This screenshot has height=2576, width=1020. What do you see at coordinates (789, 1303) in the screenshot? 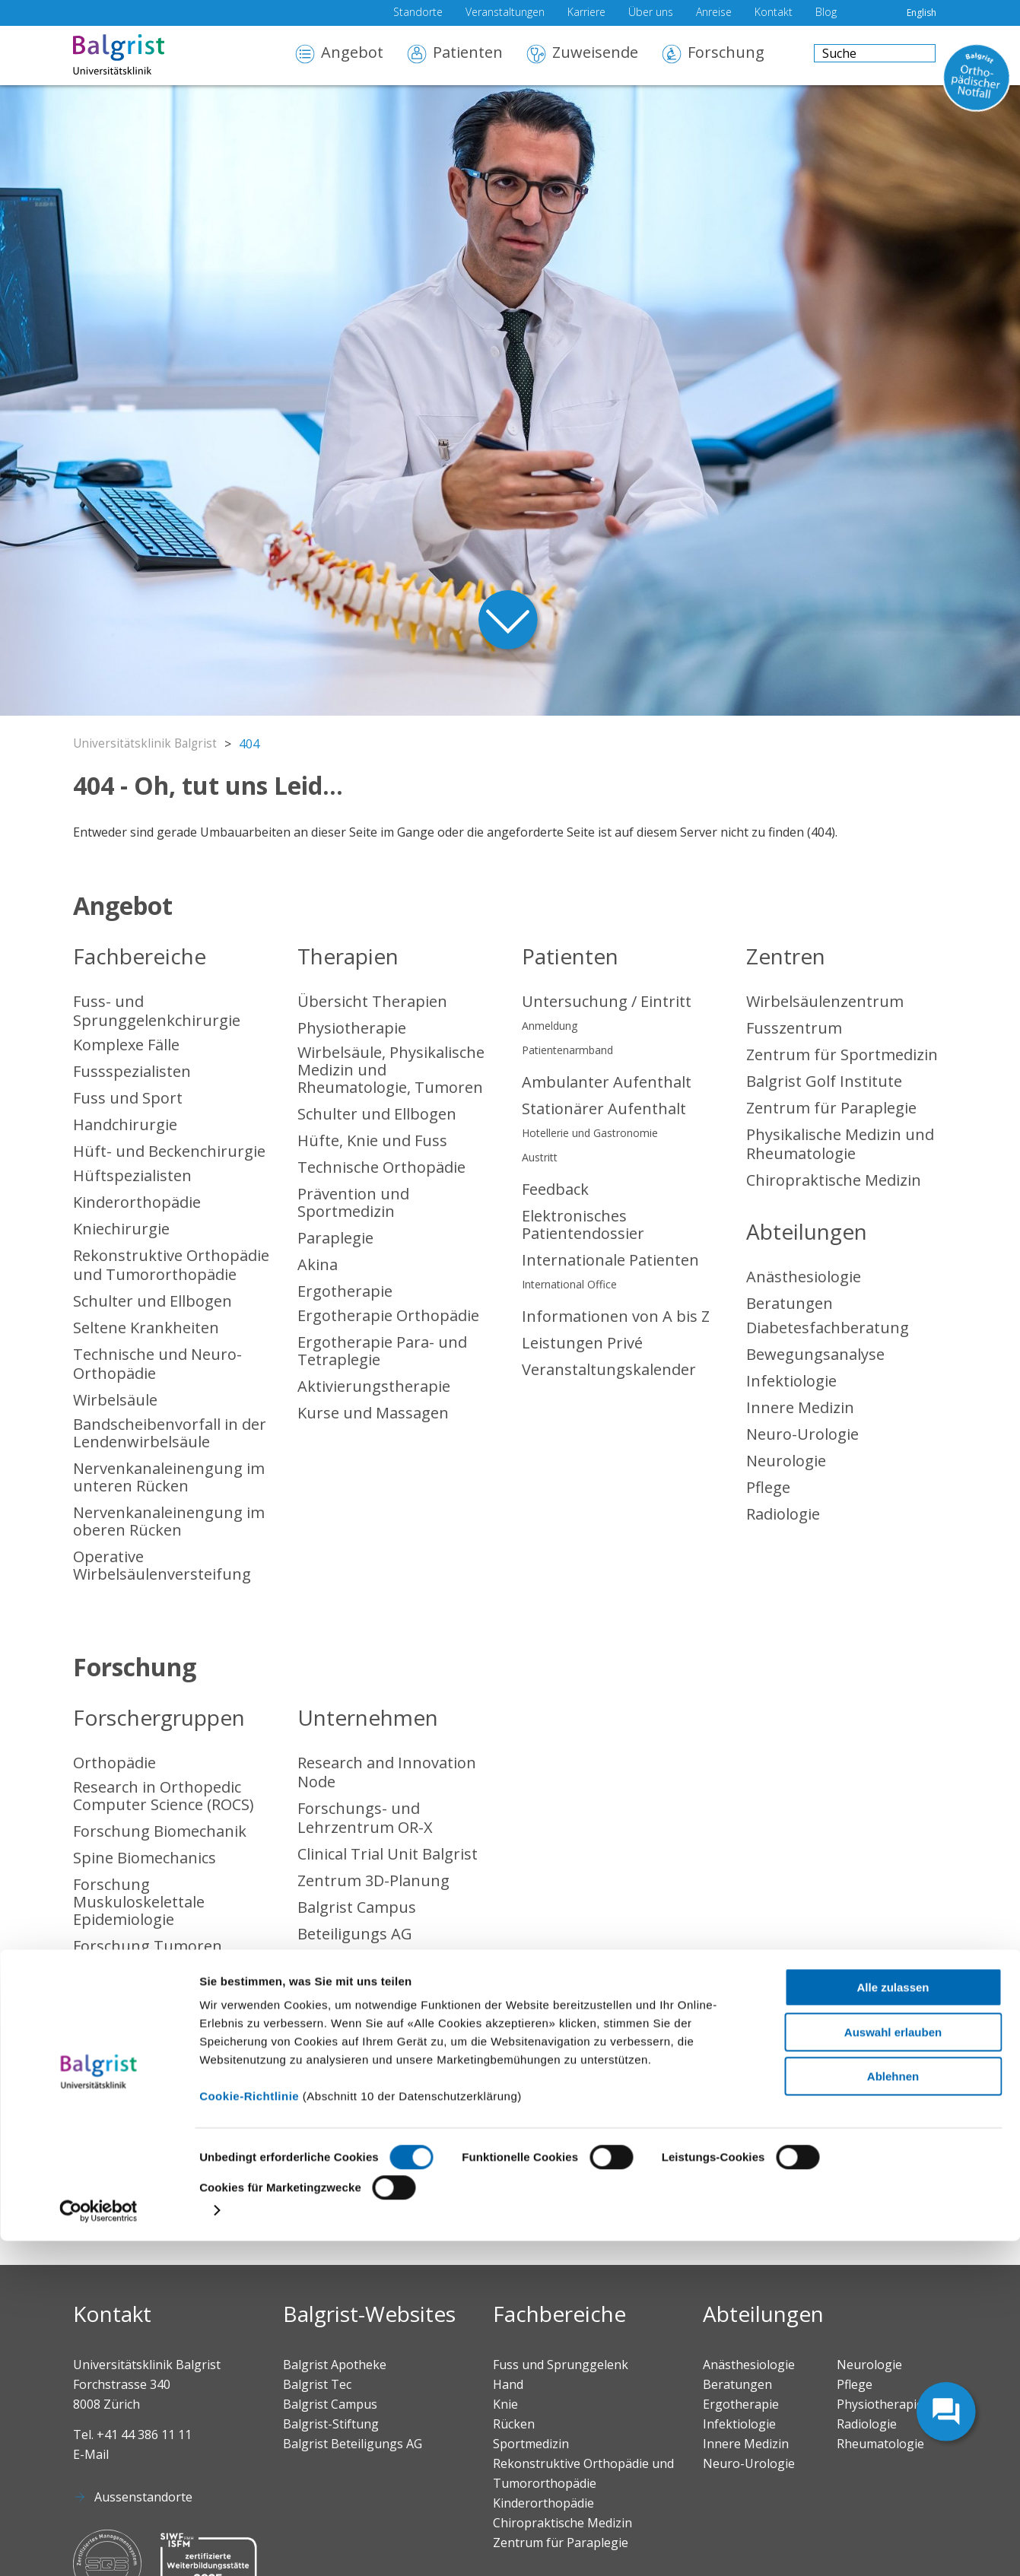
I see `Beratungen` at bounding box center [789, 1303].